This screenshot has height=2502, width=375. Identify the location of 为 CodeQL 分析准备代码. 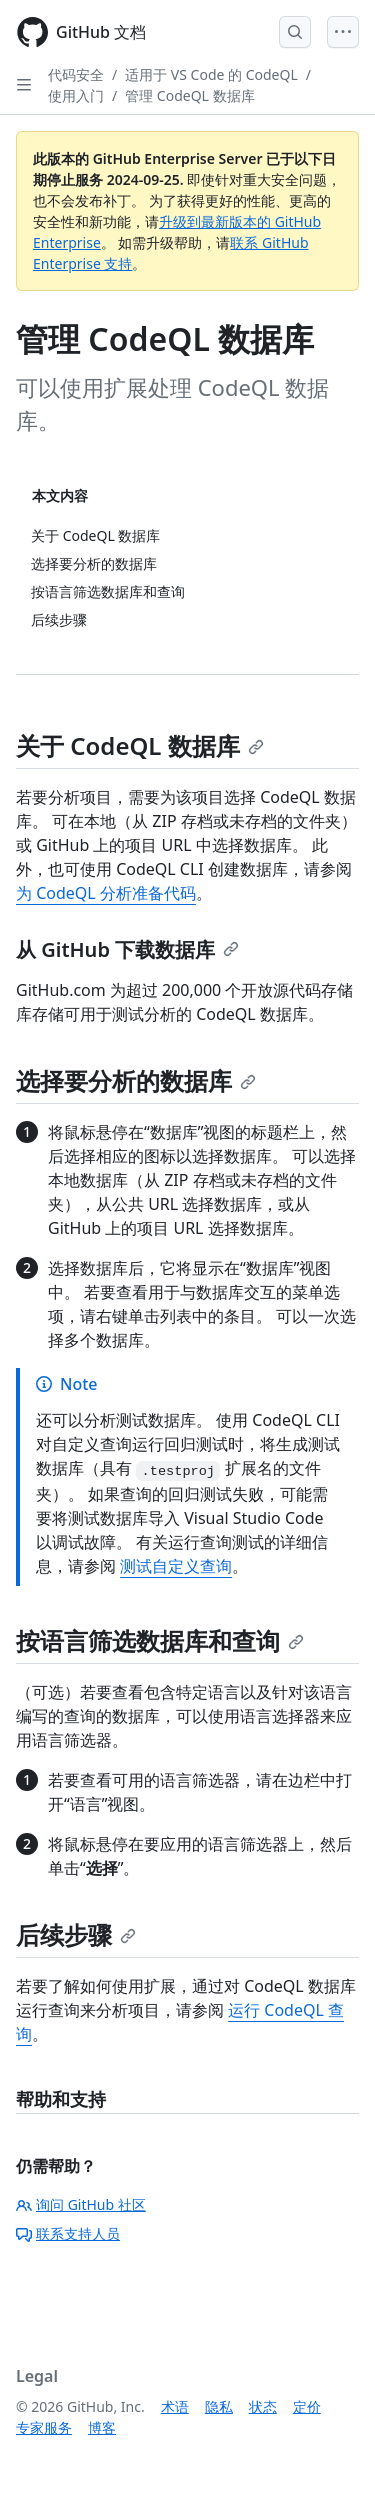
(106, 893).